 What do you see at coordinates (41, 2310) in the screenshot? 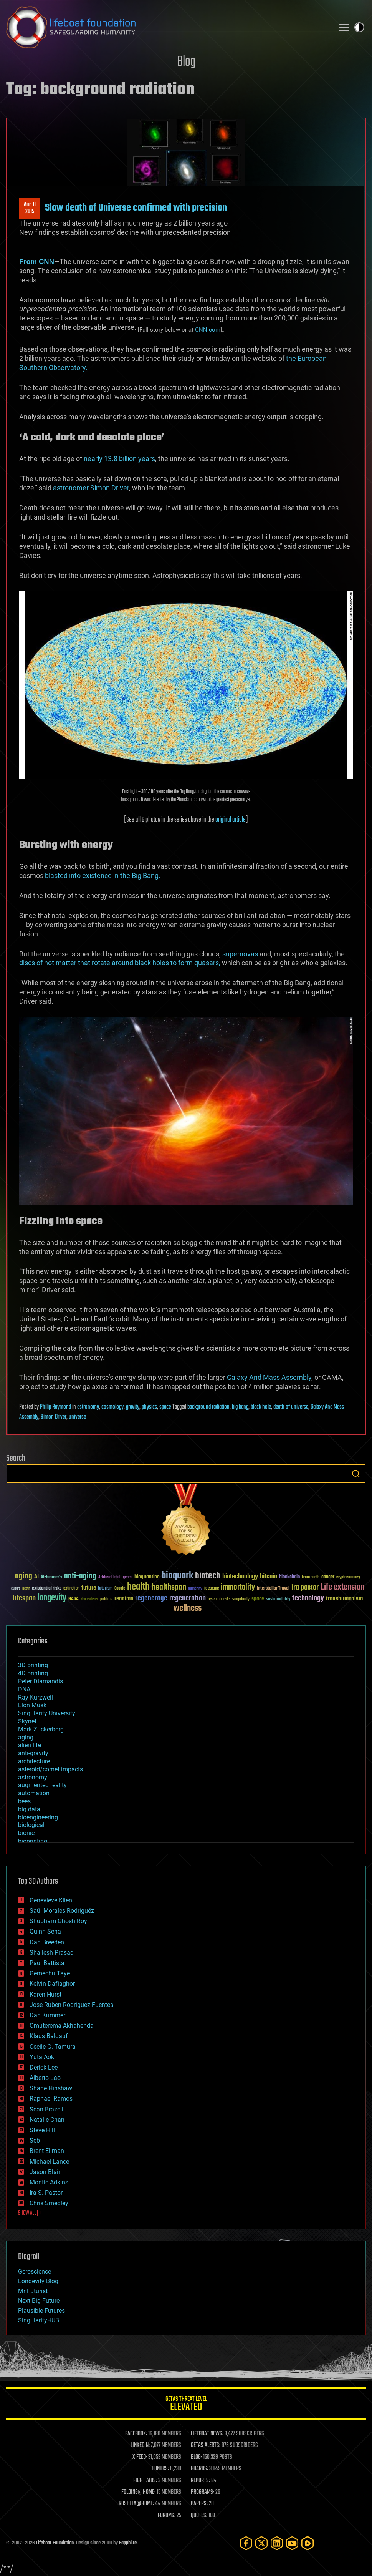
I see `Plausible Futures` at bounding box center [41, 2310].